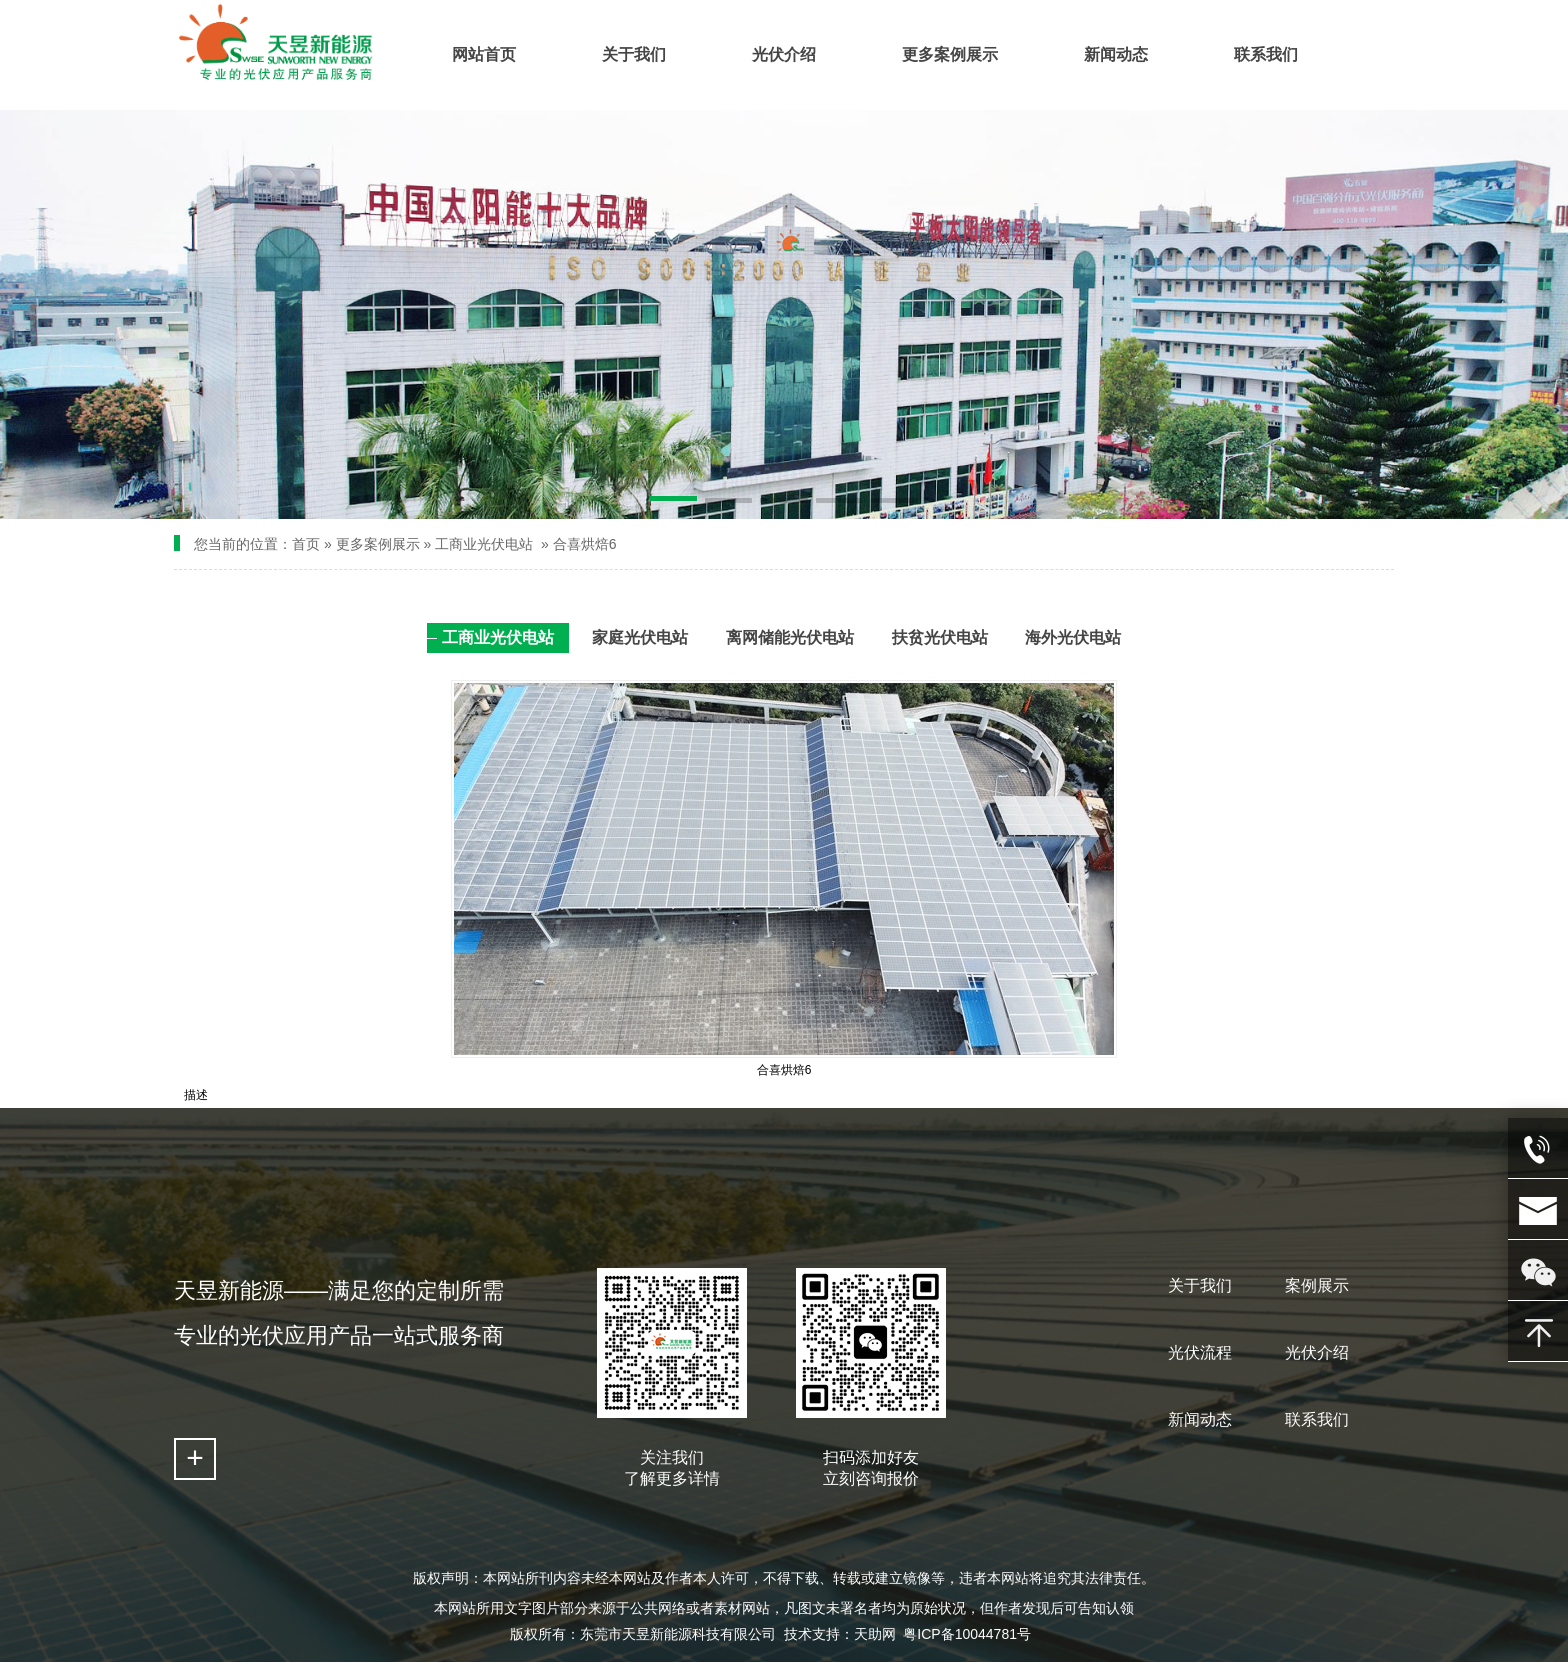 This screenshot has width=1568, height=1663. Describe the element at coordinates (1317, 1419) in the screenshot. I see `联系我们` at that location.